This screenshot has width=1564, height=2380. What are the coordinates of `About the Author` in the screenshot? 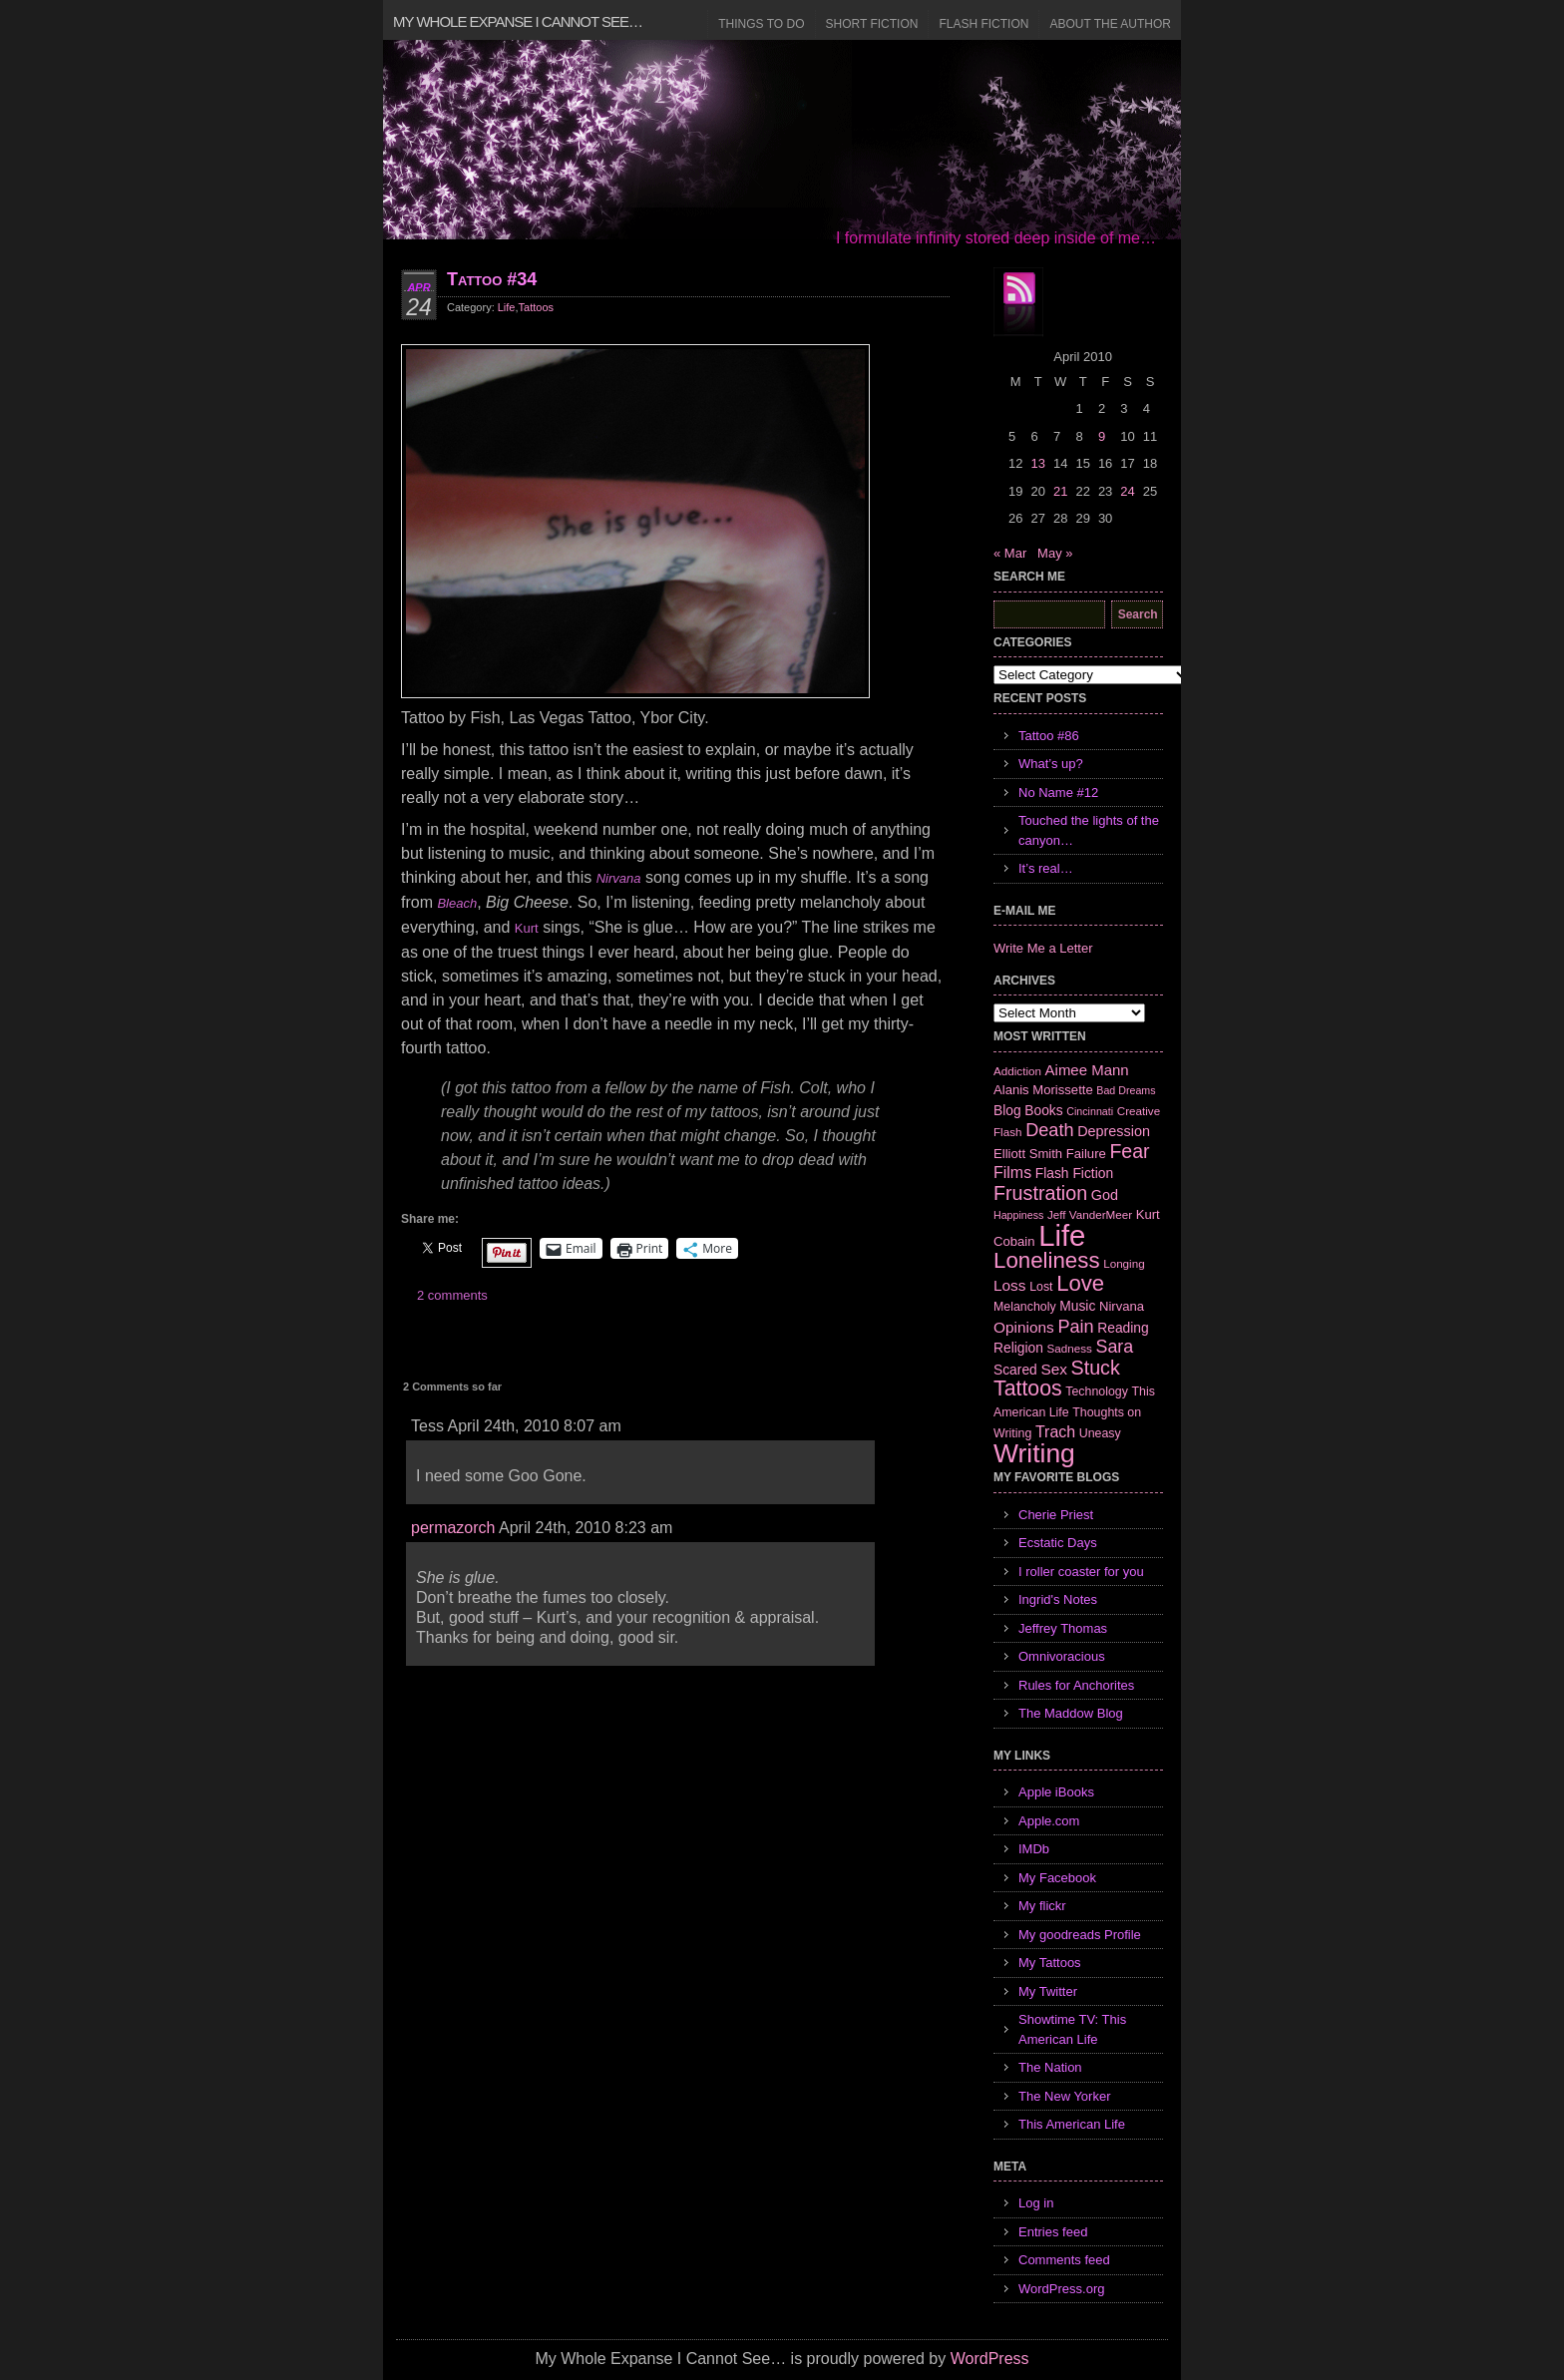 It's located at (1110, 24).